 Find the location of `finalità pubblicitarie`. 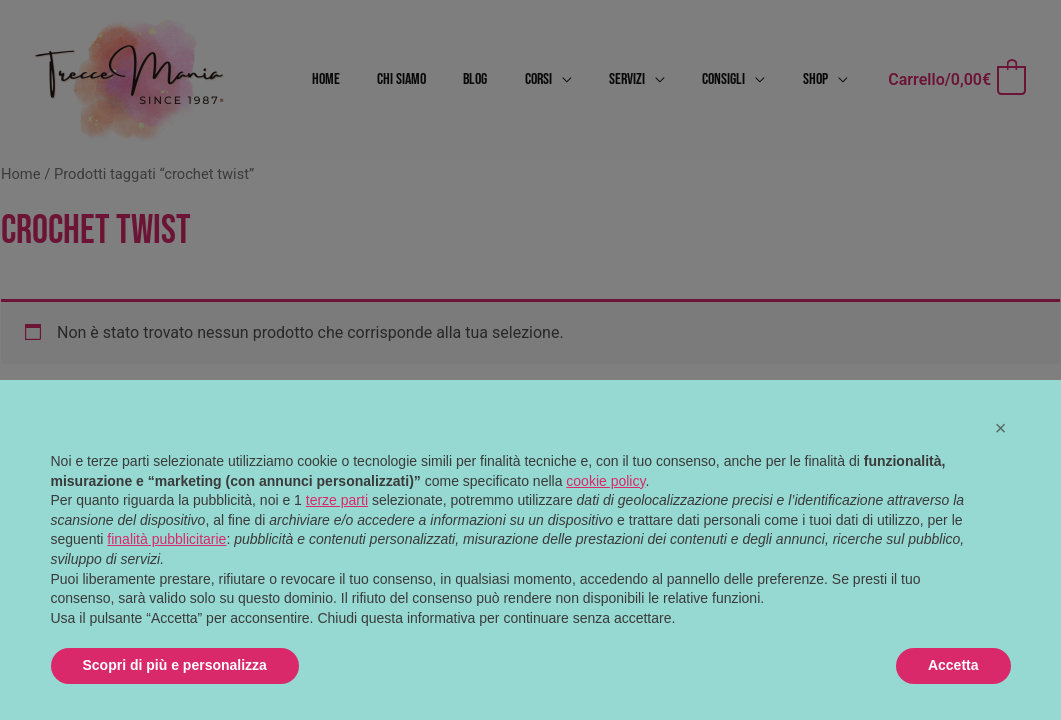

finalità pubblicitarie is located at coordinates (166, 539).